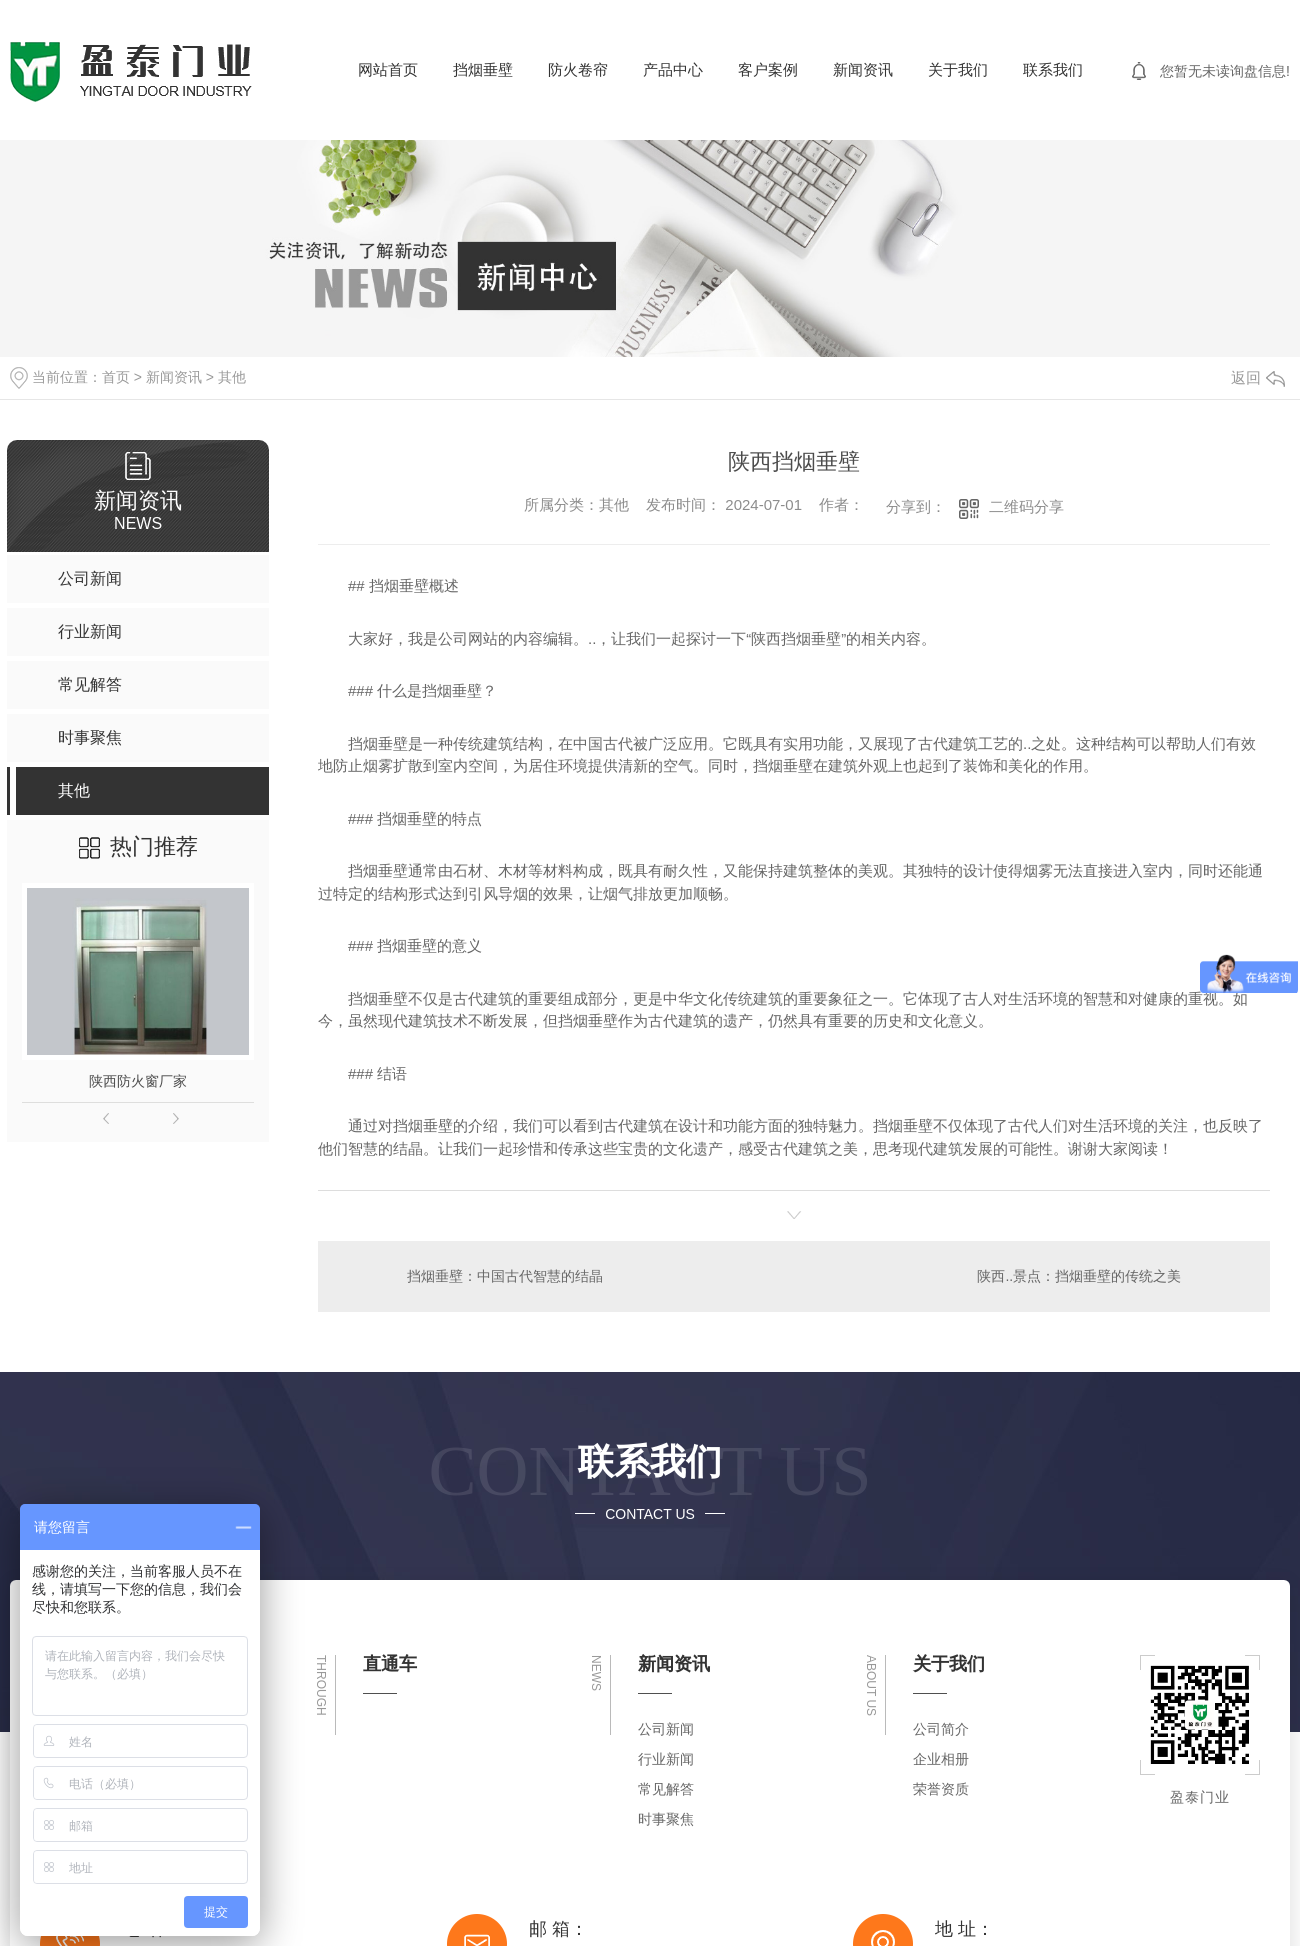 The image size is (1300, 1946). Describe the element at coordinates (1080, 1276) in the screenshot. I see `陕西..景点：挡烟垂壁的传统之美` at that location.